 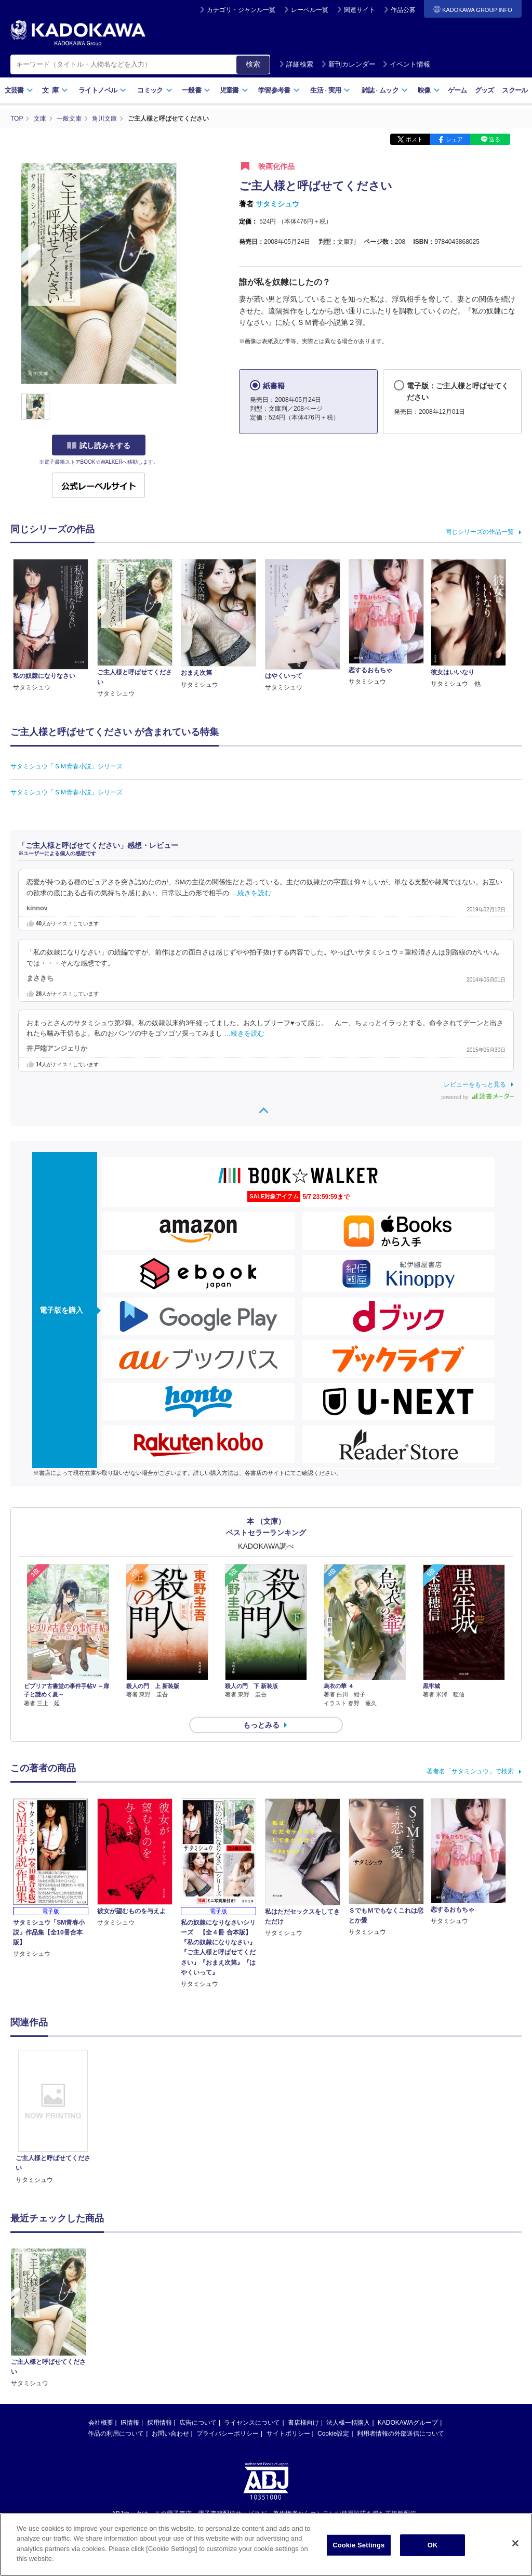 I want to click on [Close], so click(x=515, y=2543).